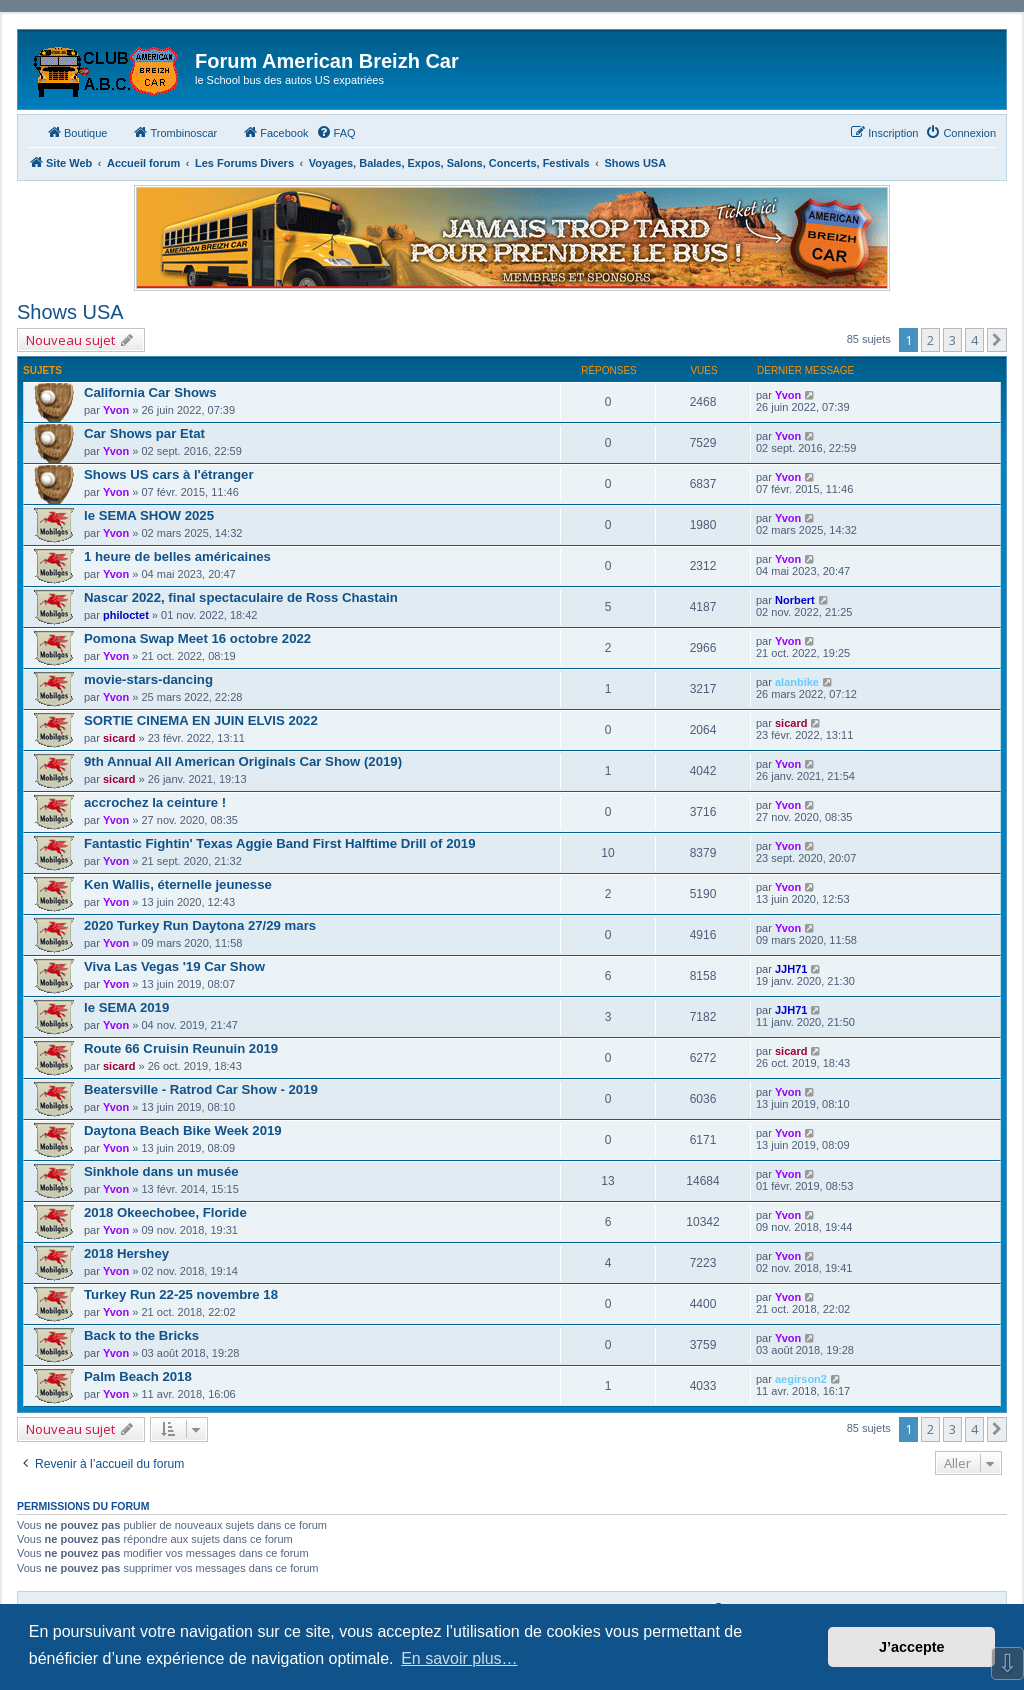  Describe the element at coordinates (201, 1089) in the screenshot. I see `Beatersville - Ratrod Car Show - 2019` at that location.